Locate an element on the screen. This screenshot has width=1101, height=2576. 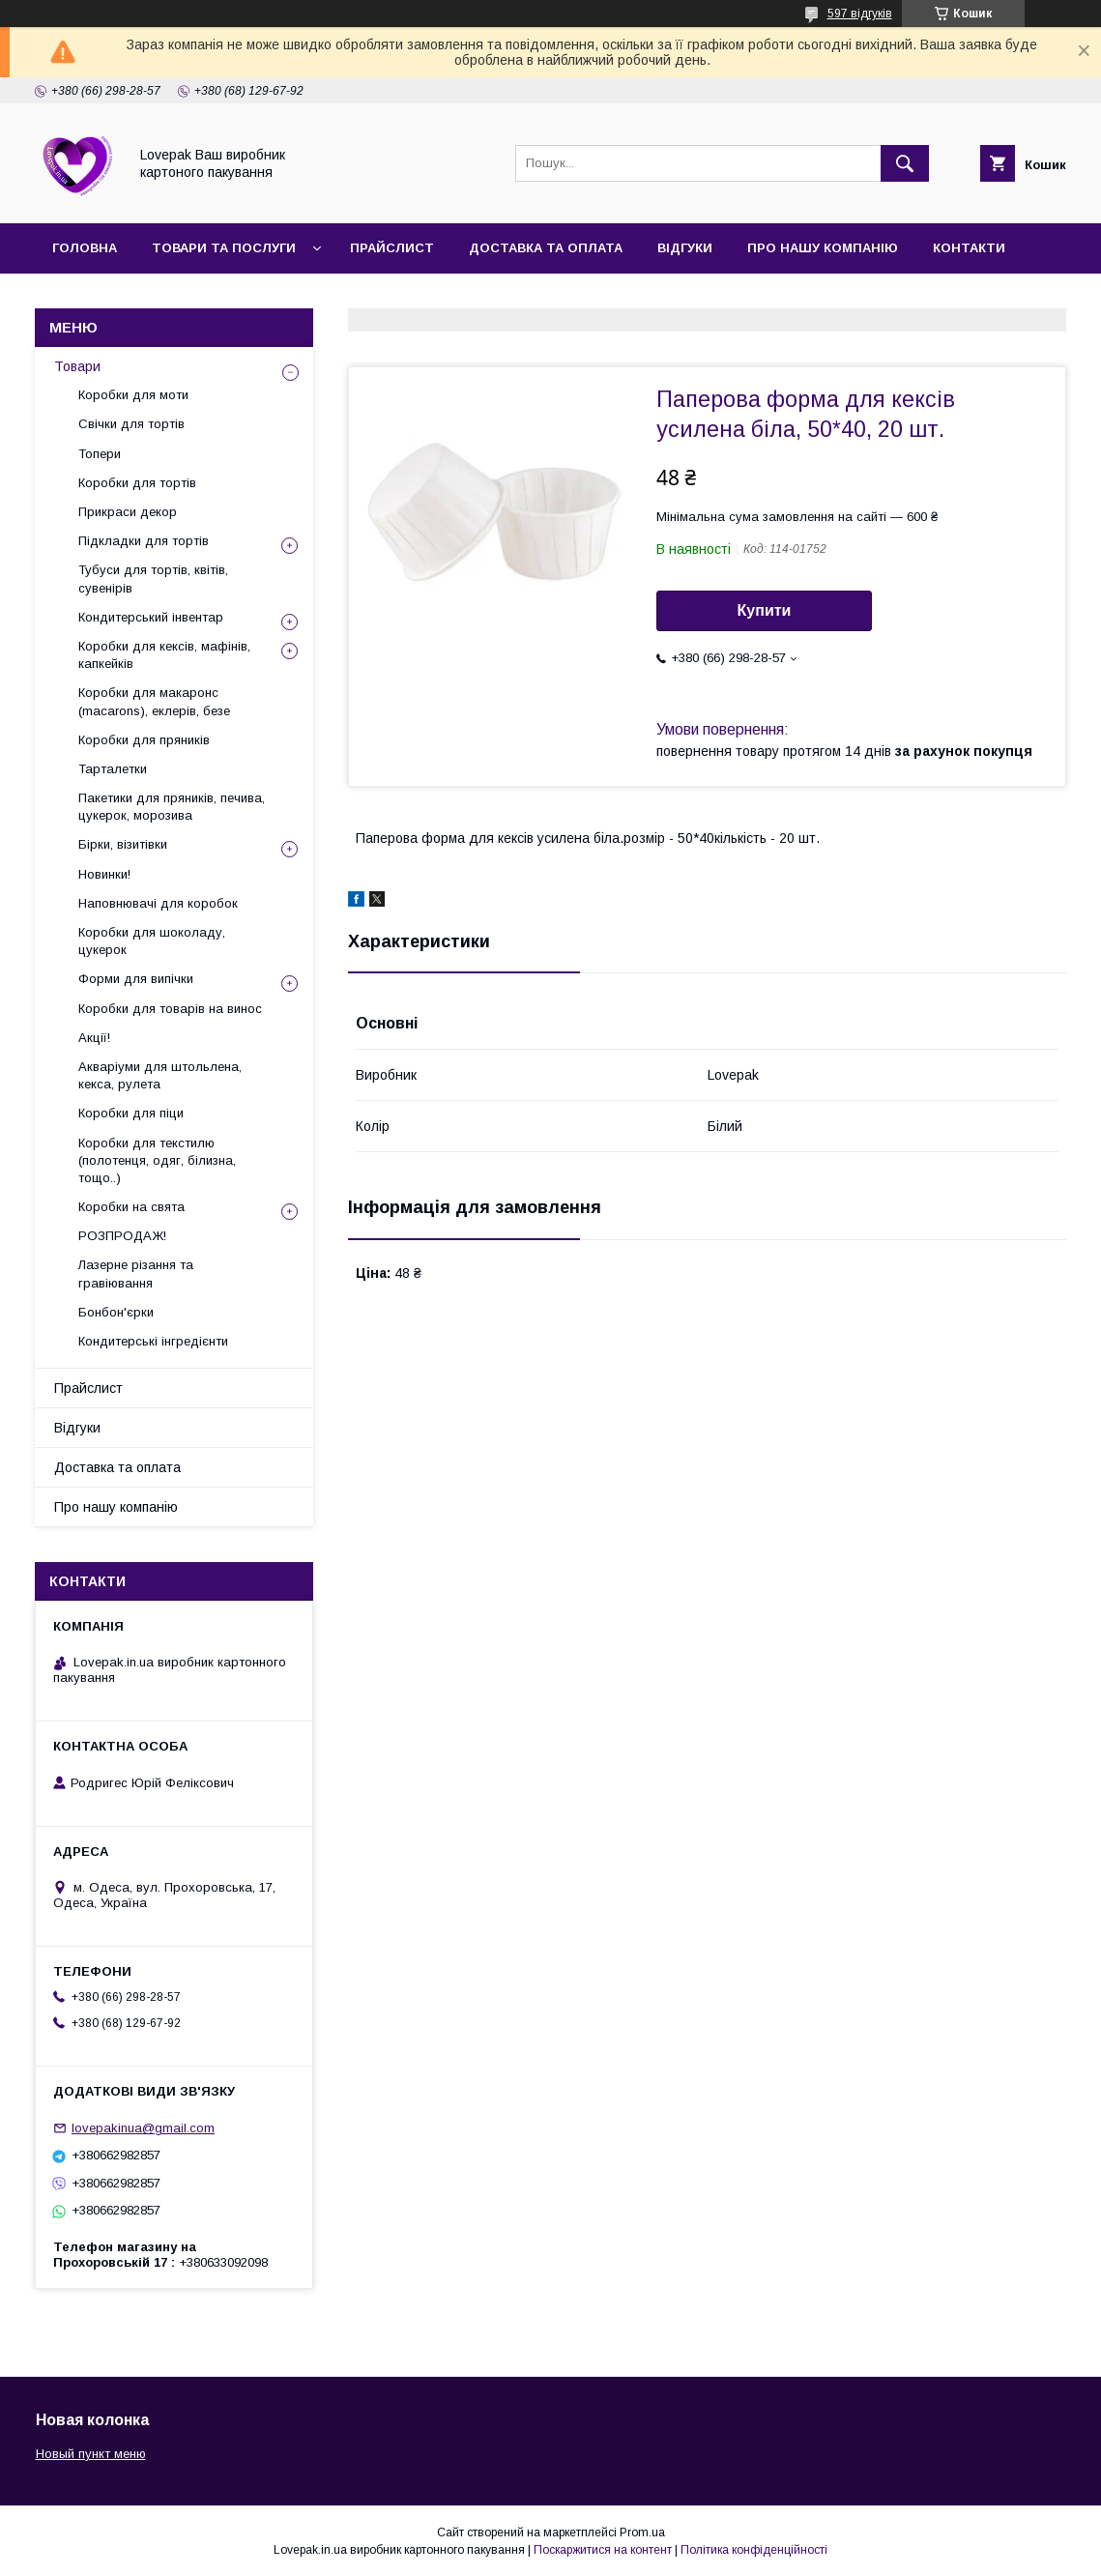
Прикраси декор is located at coordinates (127, 512).